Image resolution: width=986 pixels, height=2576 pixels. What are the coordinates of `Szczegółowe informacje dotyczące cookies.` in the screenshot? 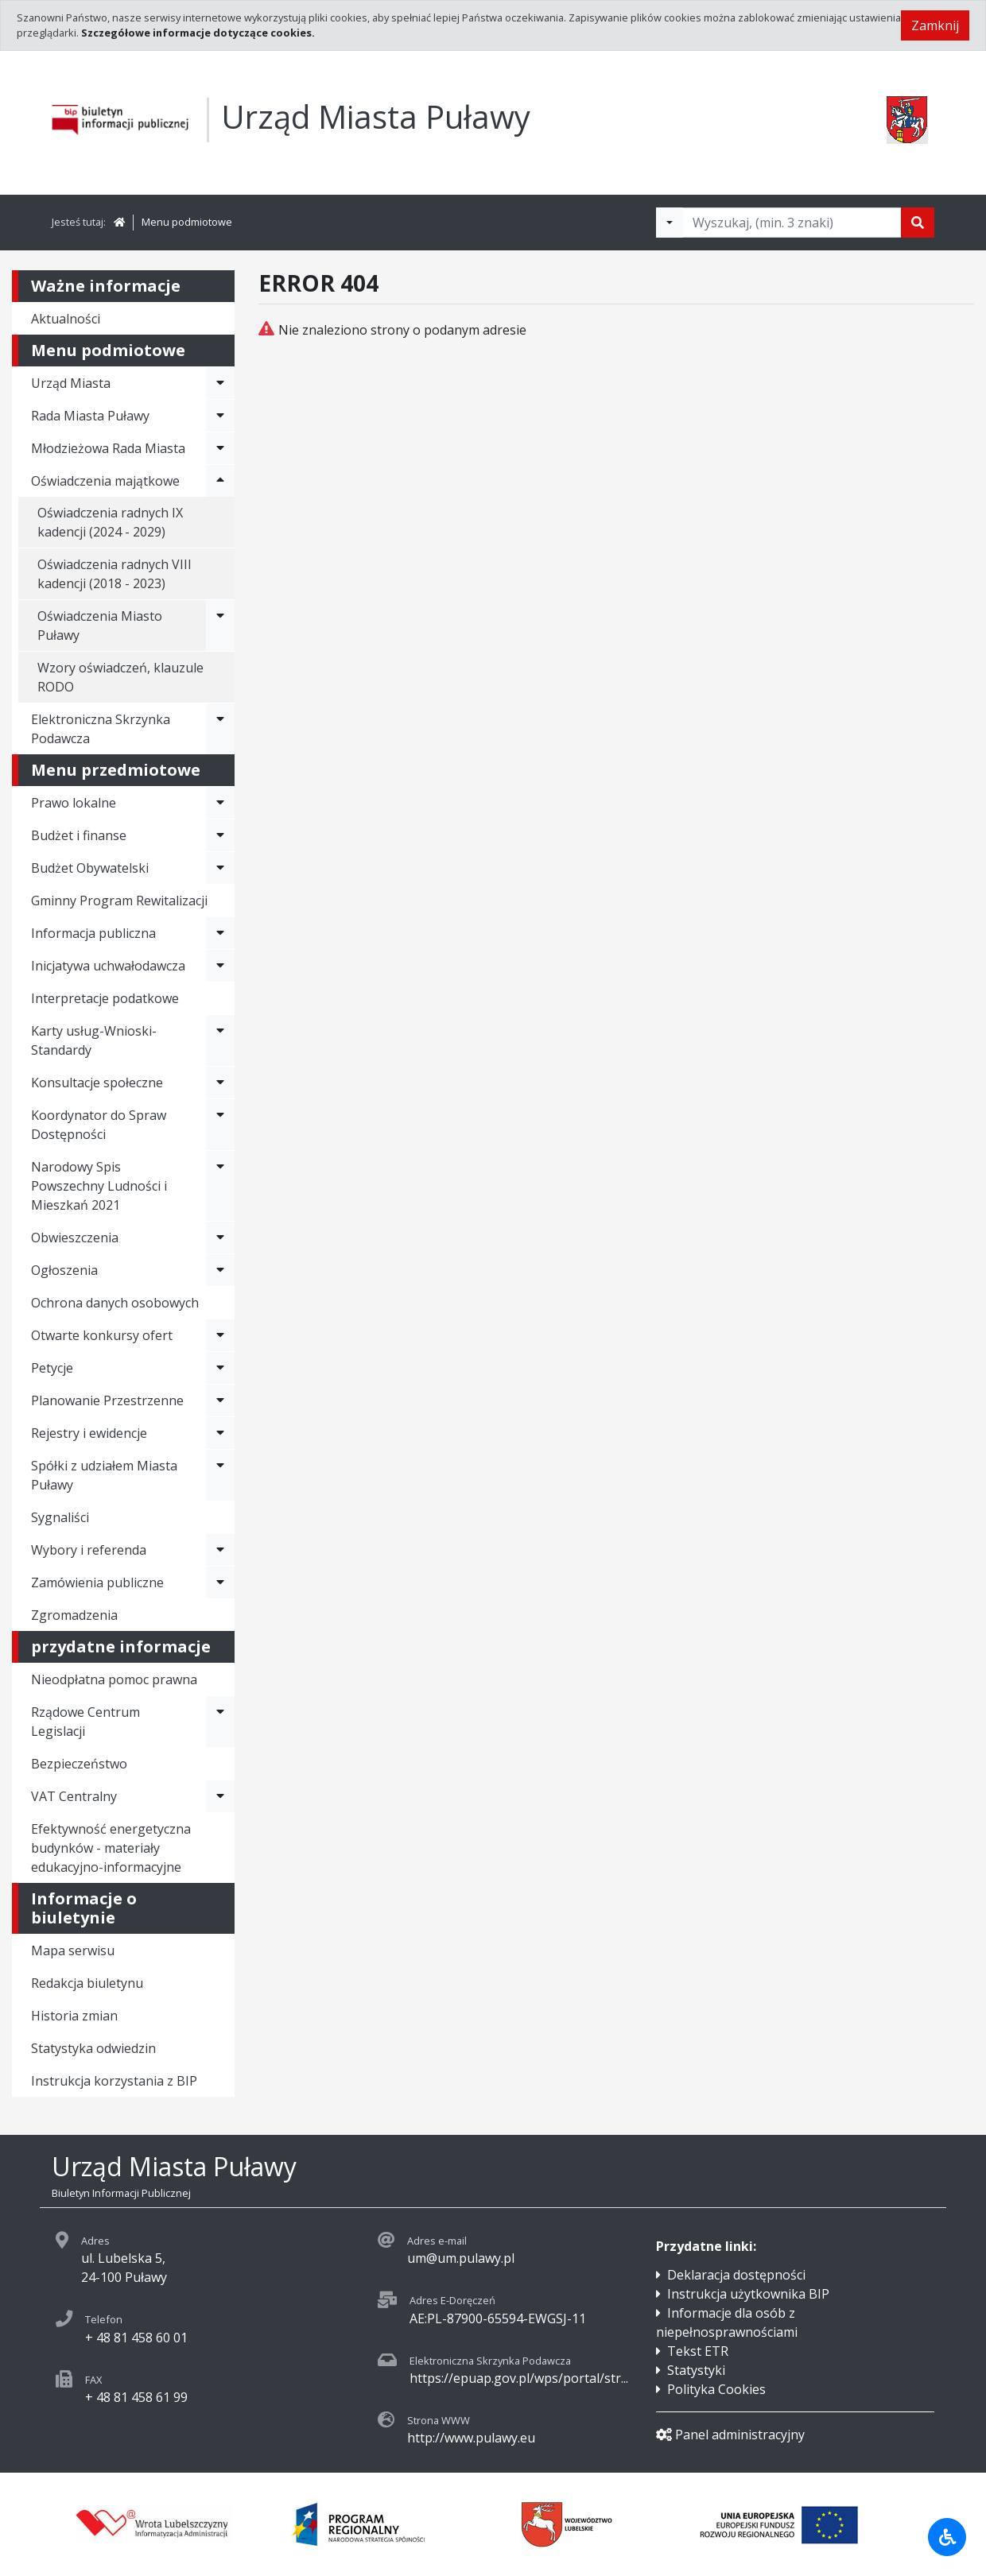 It's located at (198, 32).